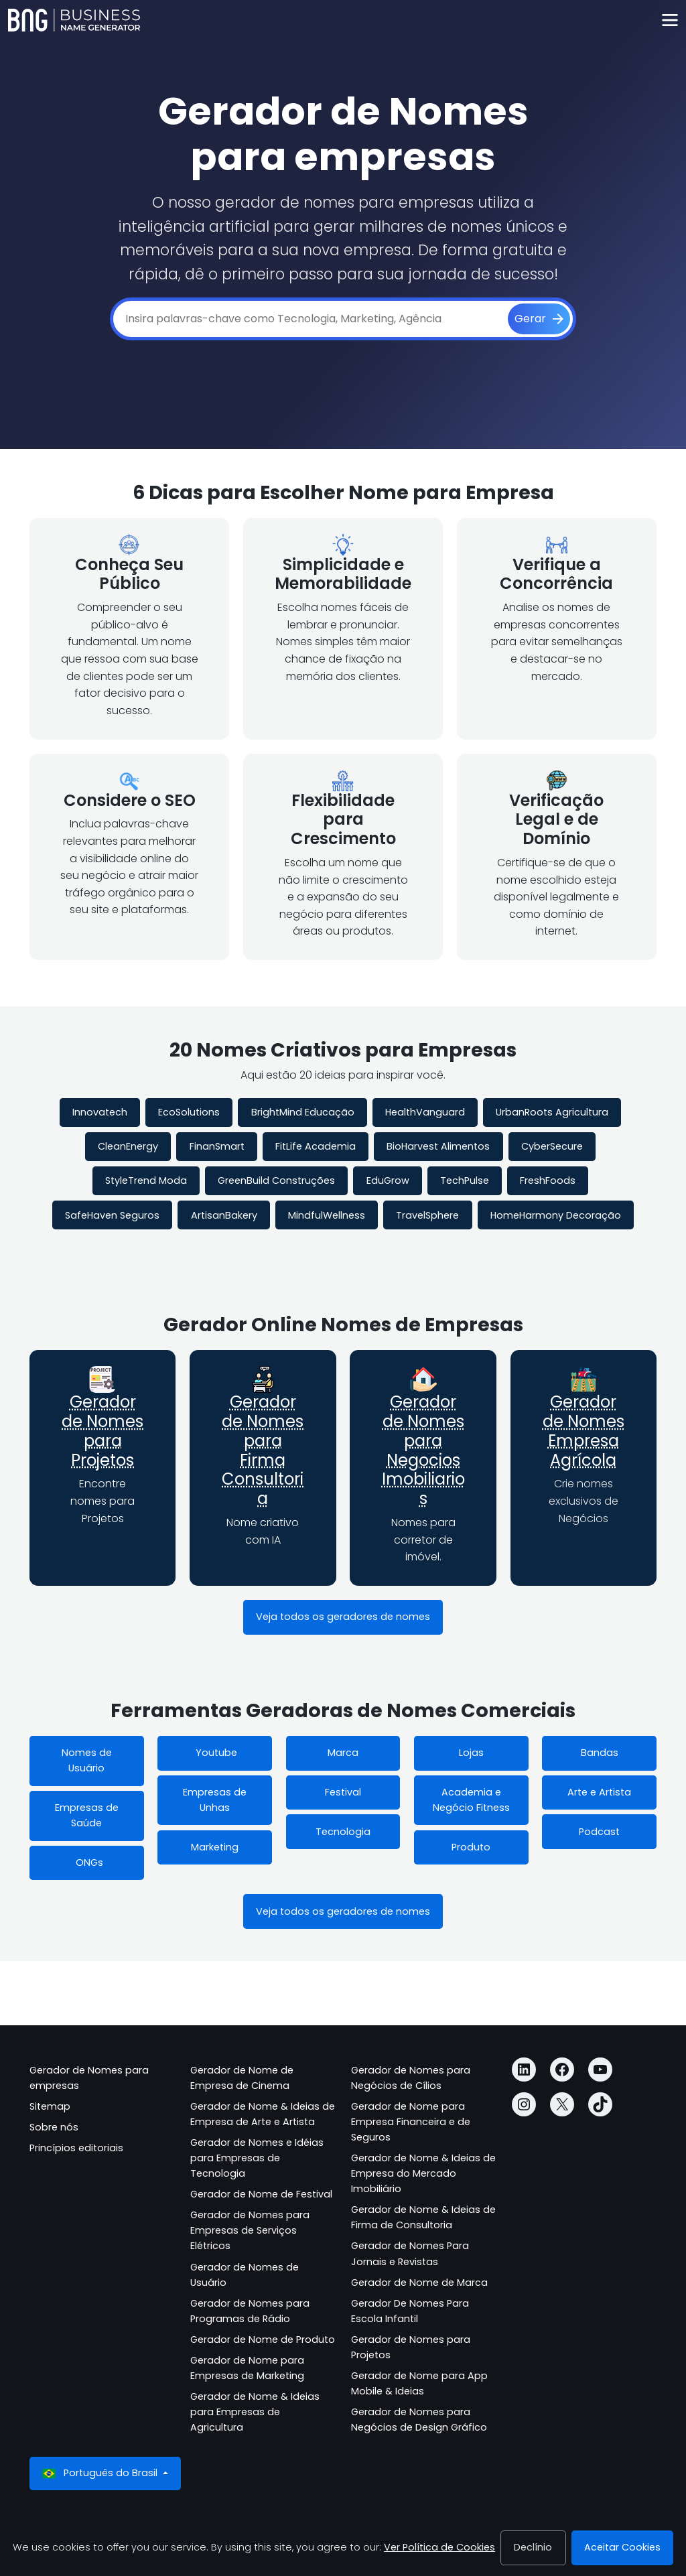  What do you see at coordinates (471, 1799) in the screenshot?
I see `Academia e Negócio Fitness` at bounding box center [471, 1799].